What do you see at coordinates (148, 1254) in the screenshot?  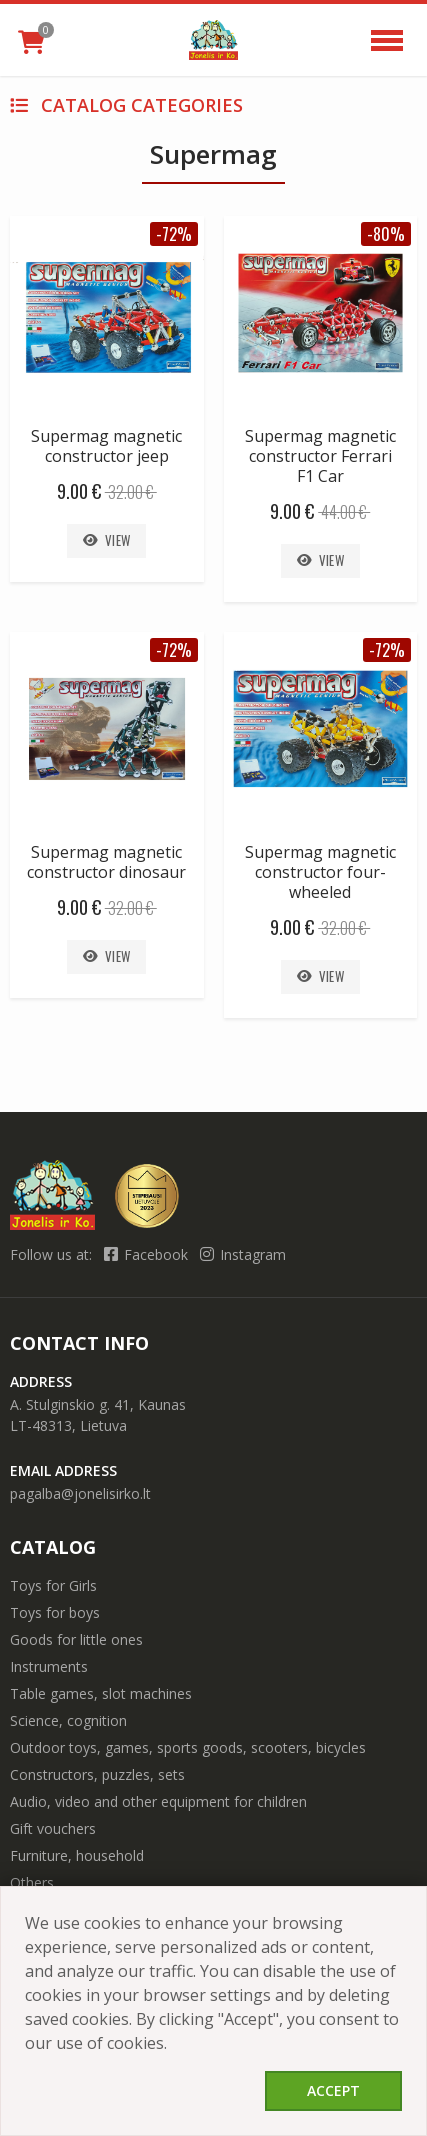 I see `Facebook` at bounding box center [148, 1254].